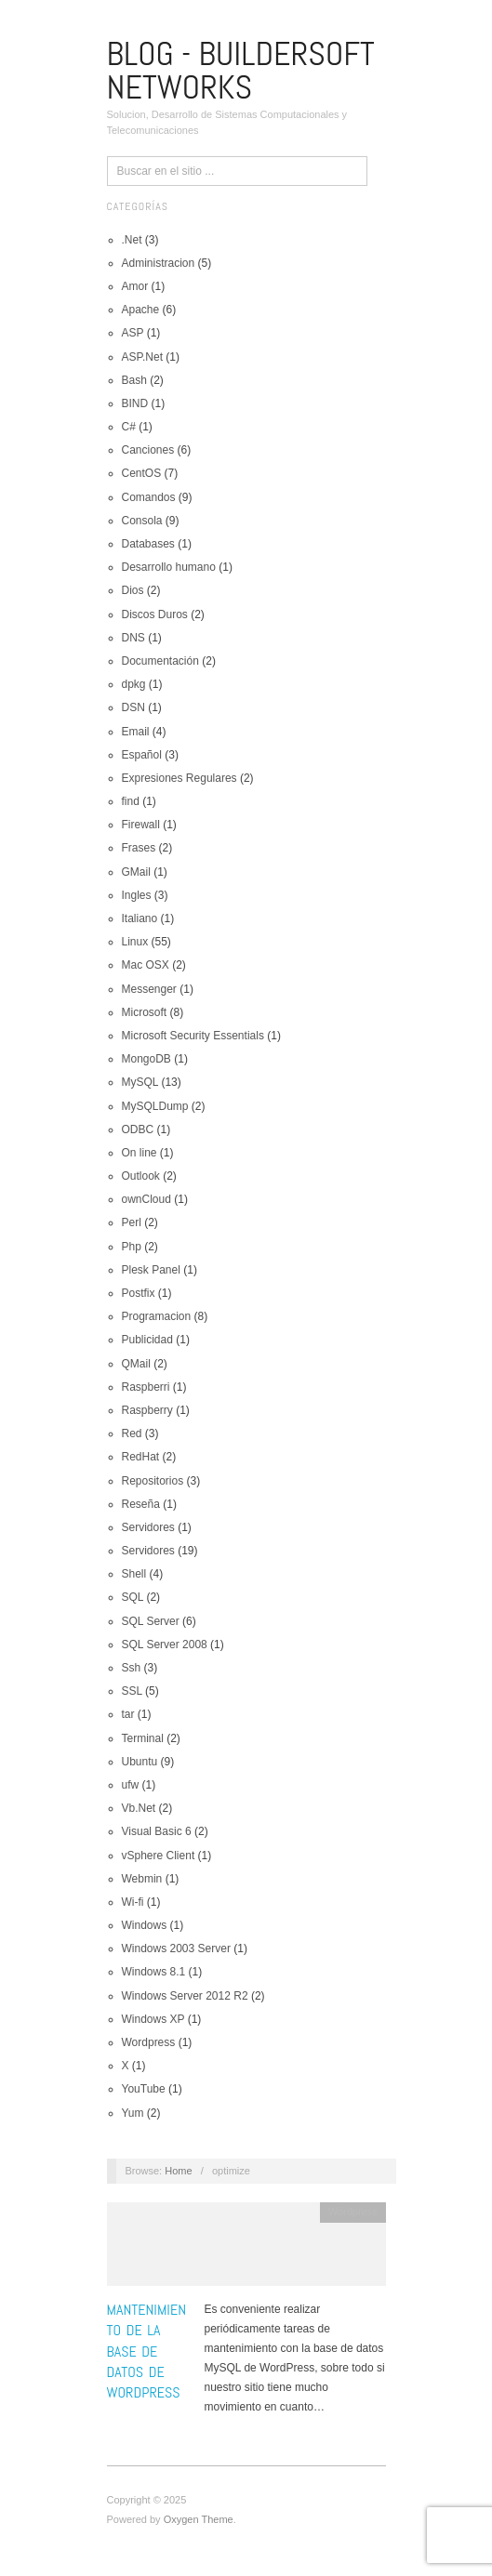  Describe the element at coordinates (133, 332) in the screenshot. I see `ASP` at that location.